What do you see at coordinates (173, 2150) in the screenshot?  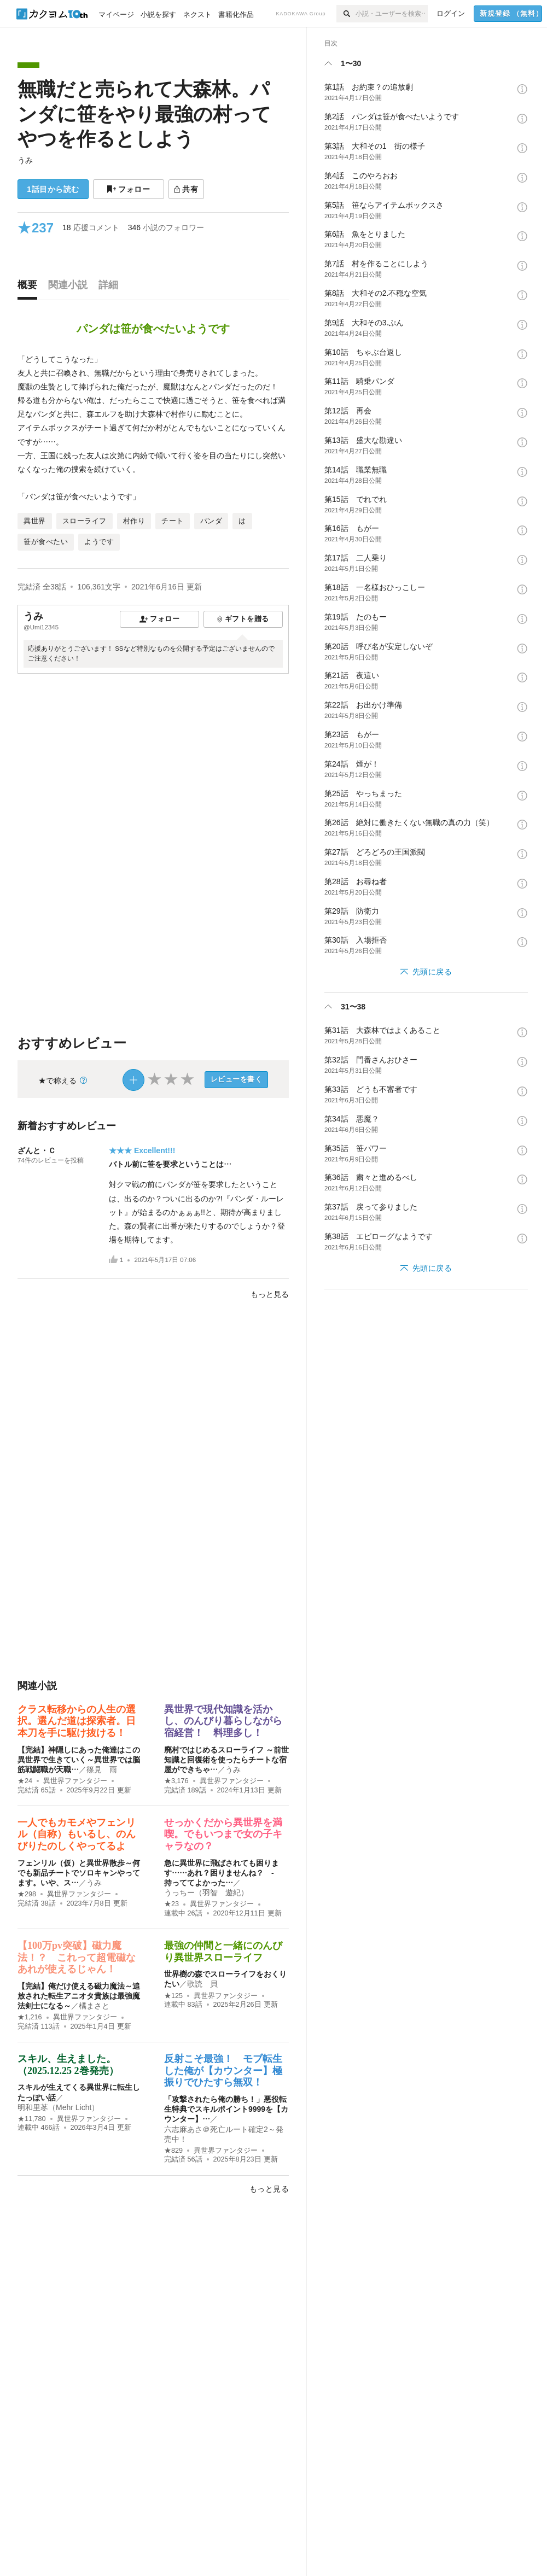 I see `★829` at bounding box center [173, 2150].